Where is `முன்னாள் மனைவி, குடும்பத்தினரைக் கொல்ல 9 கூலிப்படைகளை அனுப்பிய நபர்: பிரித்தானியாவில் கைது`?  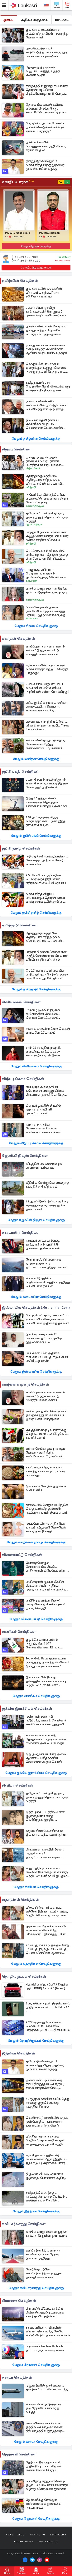
முன்னாள் மனைவி, குடும்பத்தினரைக் கொல்ல 9 கூலிப்படைகளை அனுப்பிய நபர்: பிரித்தானியாவில் கைது is located at coordinates (47, 1720).